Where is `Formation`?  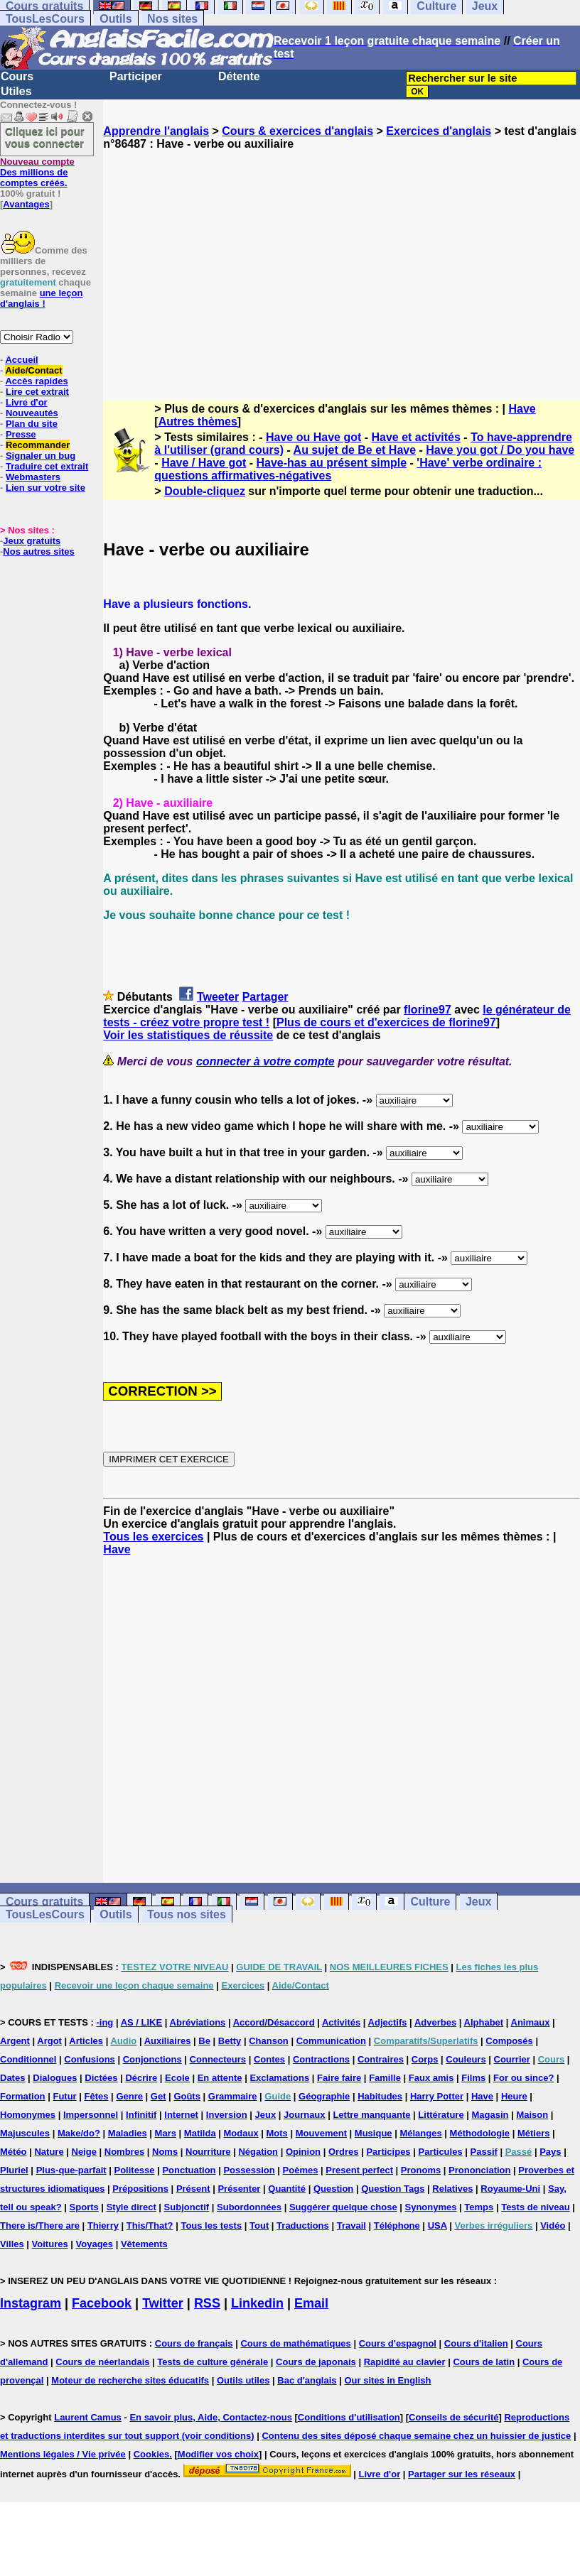 Formation is located at coordinates (22, 2096).